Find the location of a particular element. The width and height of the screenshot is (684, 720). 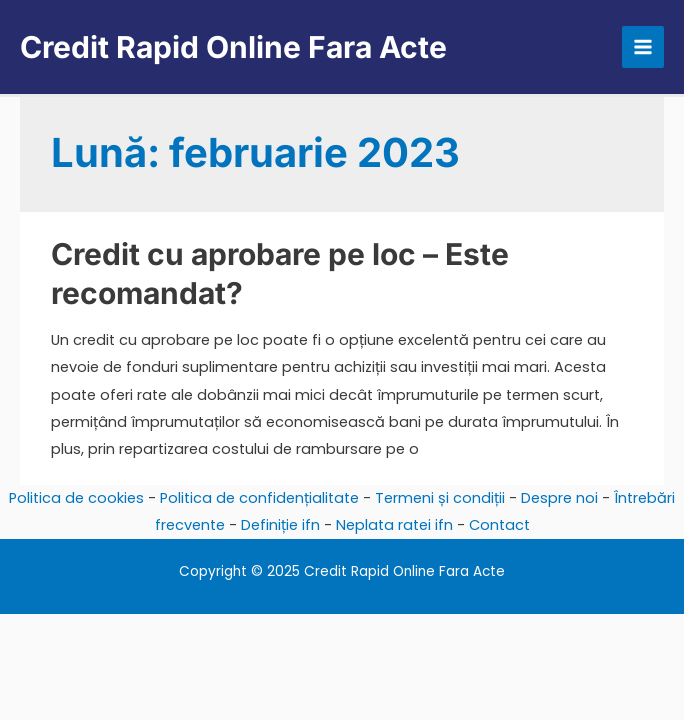

Definiție ifn is located at coordinates (280, 525).